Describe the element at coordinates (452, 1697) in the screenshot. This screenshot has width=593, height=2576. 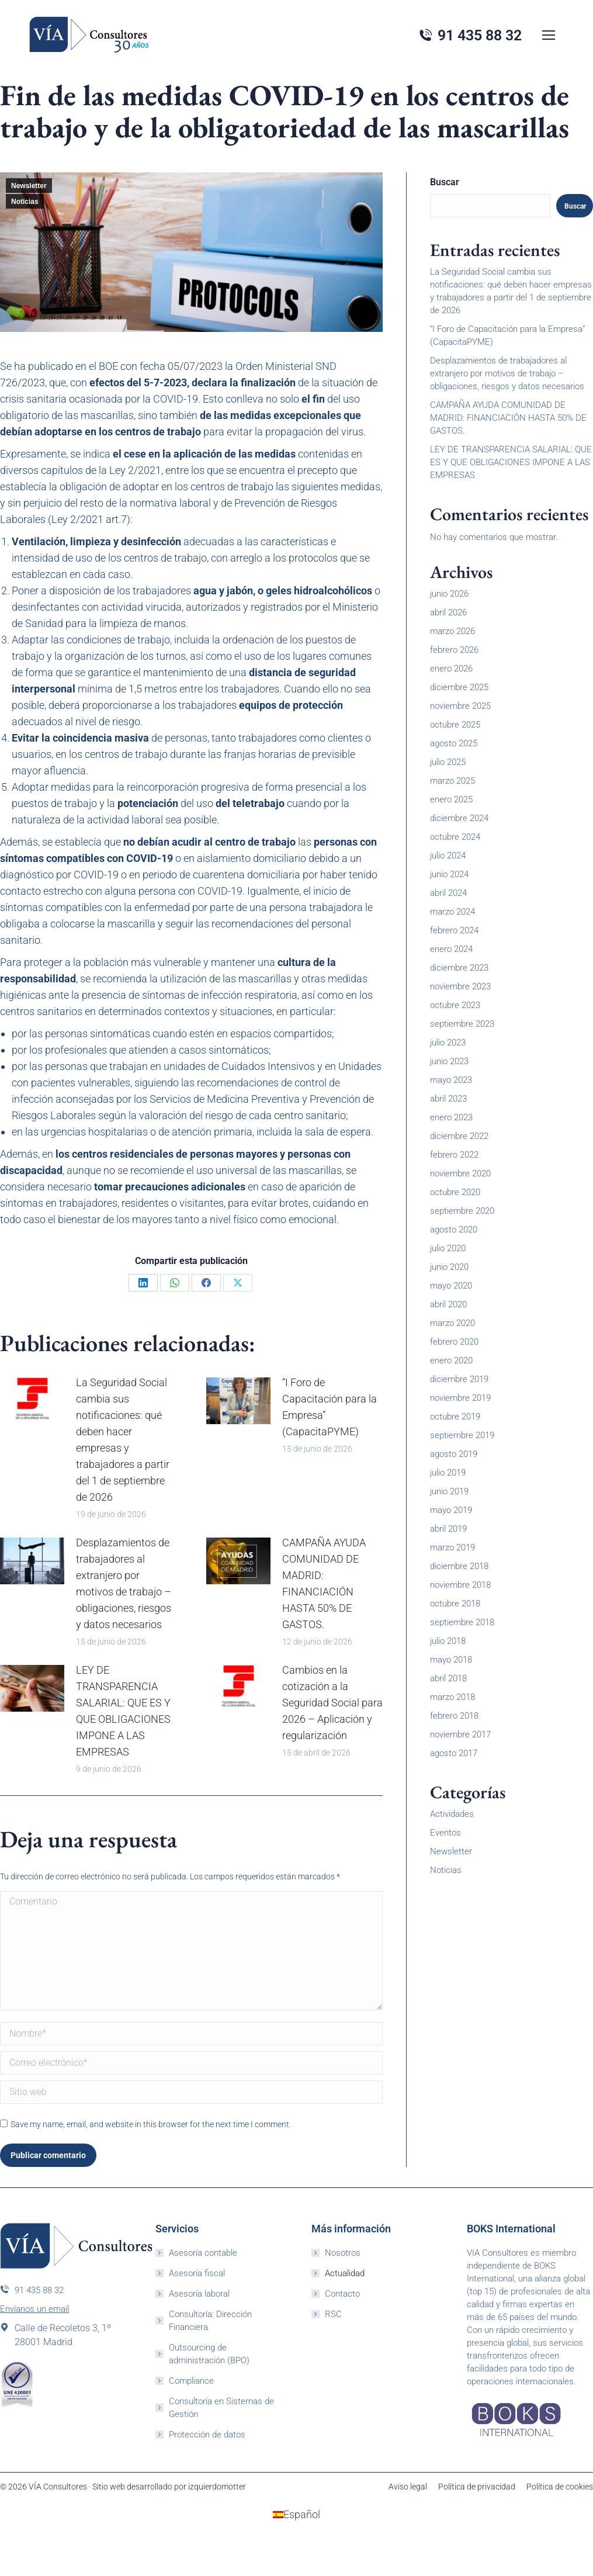
I see `marzo 2018` at that location.